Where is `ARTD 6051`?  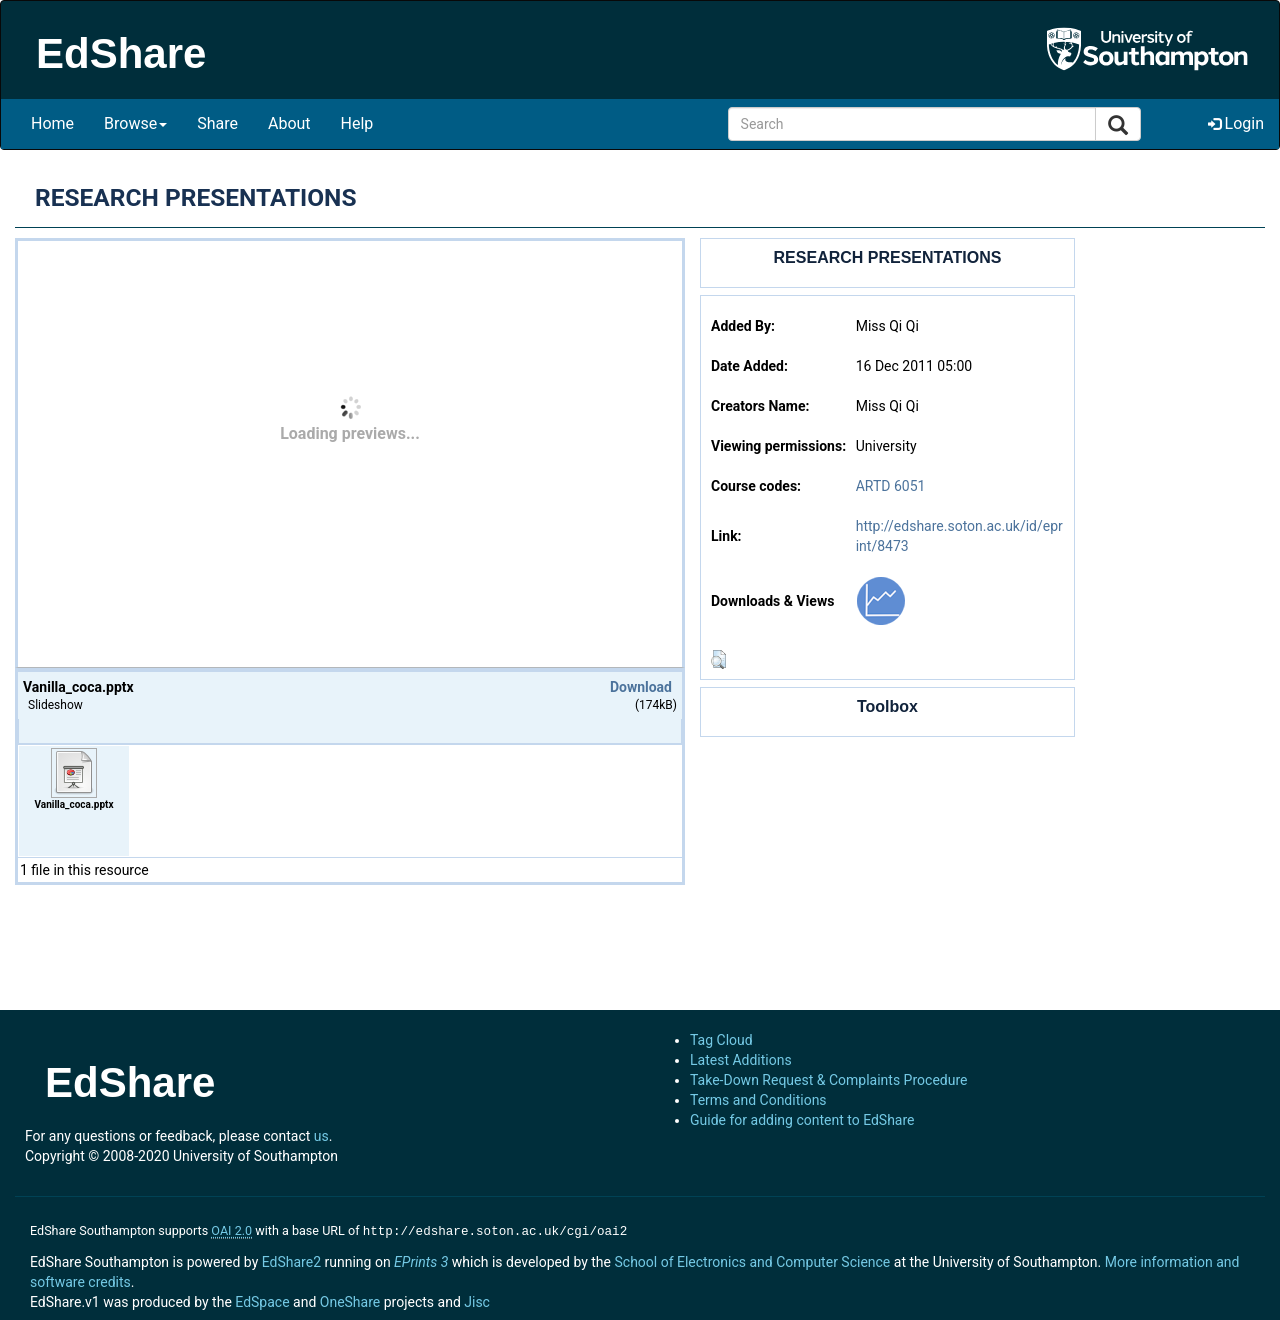
ARTD 6051 is located at coordinates (891, 486).